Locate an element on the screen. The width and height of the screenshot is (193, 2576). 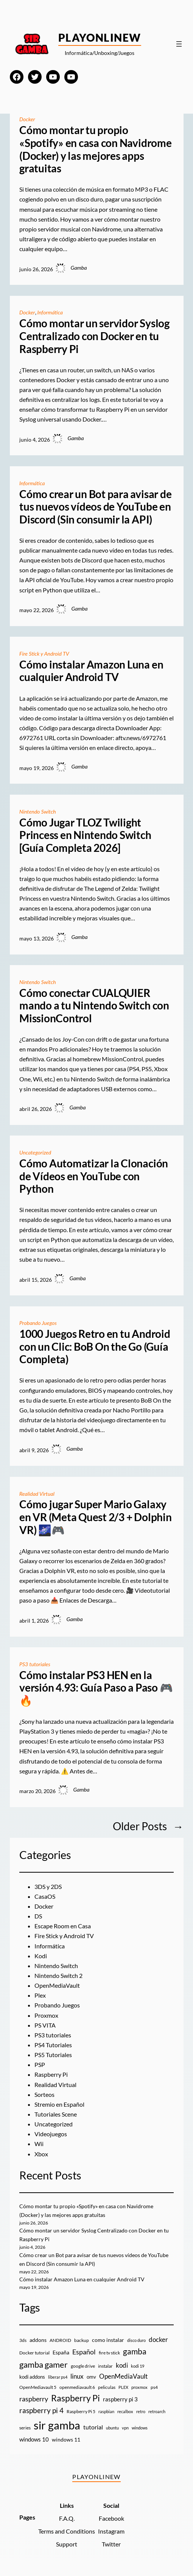
kodi [kodi (25 elementos)] is located at coordinates (122, 2365).